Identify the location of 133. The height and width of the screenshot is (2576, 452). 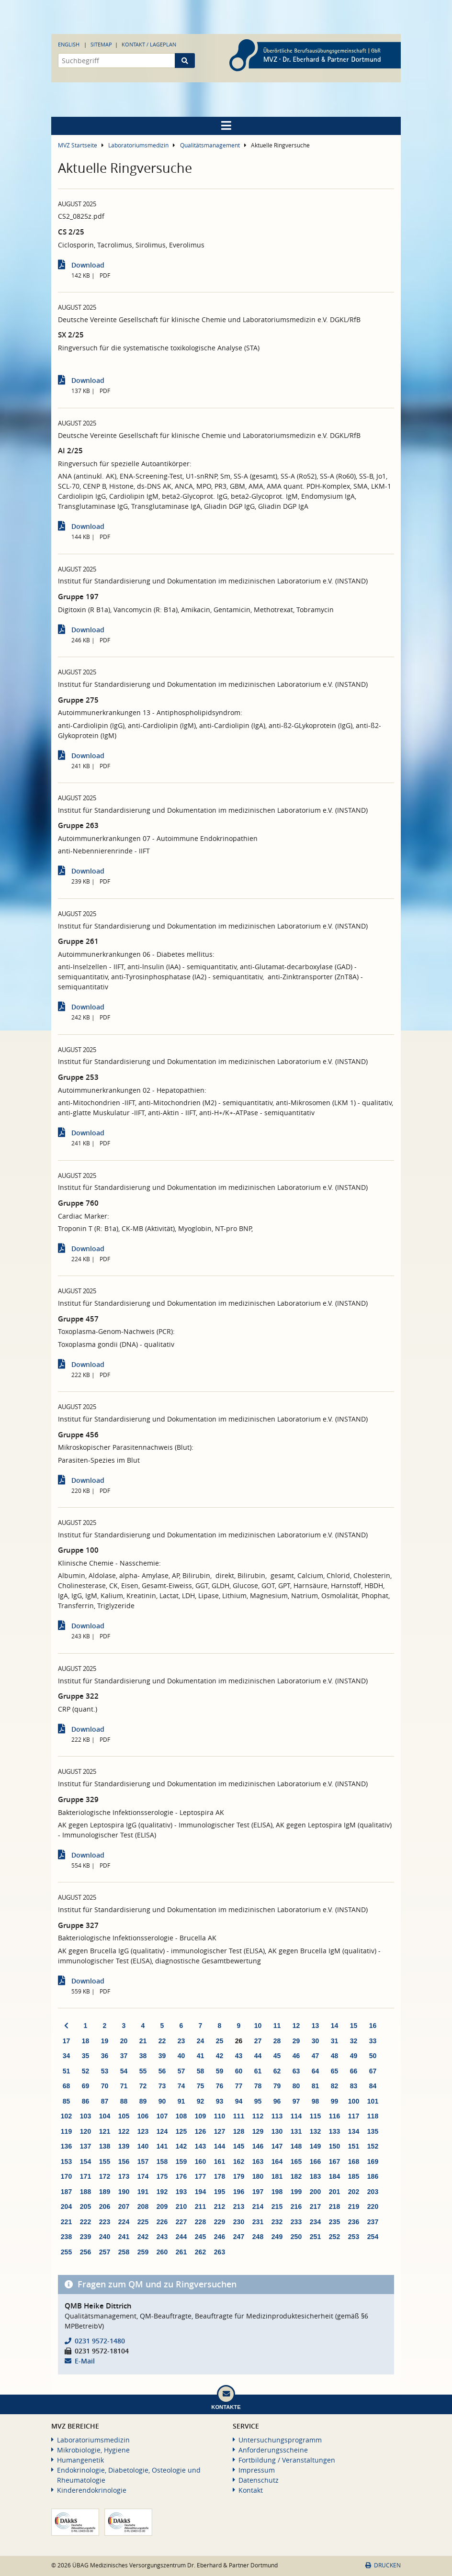
(334, 2131).